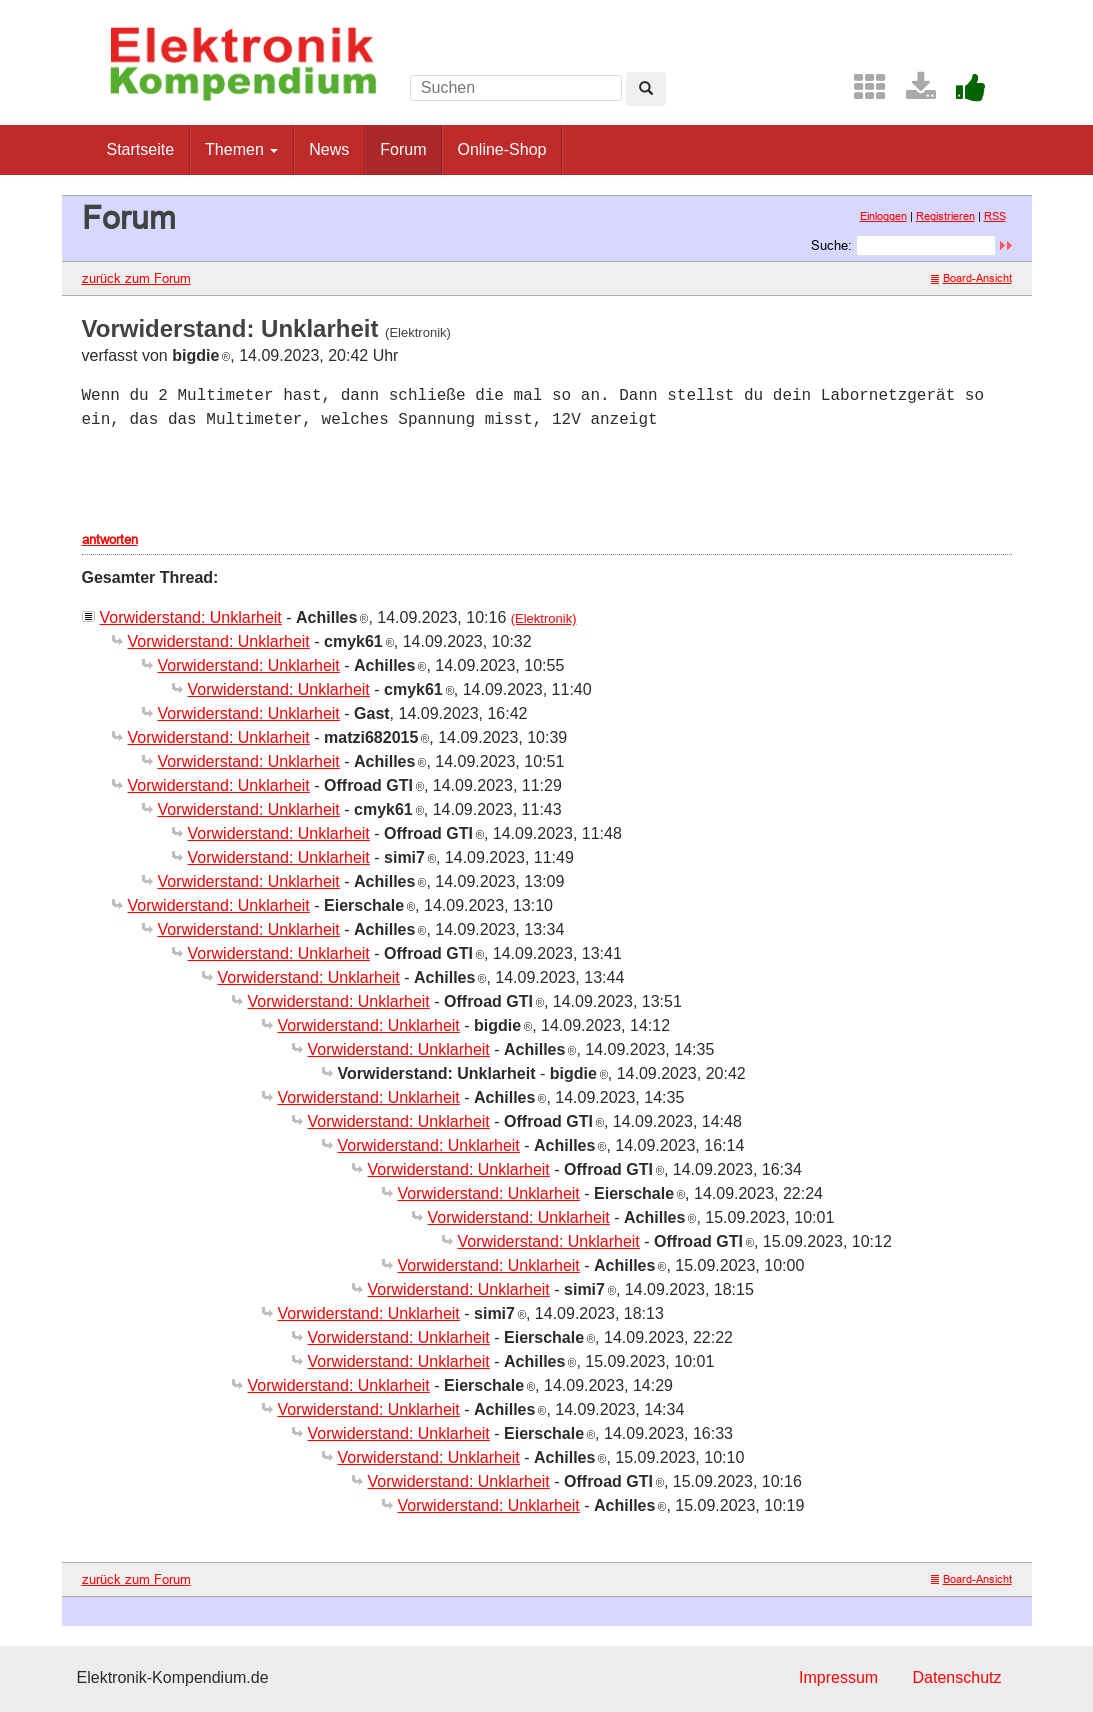  Describe the element at coordinates (329, 149) in the screenshot. I see `News` at that location.